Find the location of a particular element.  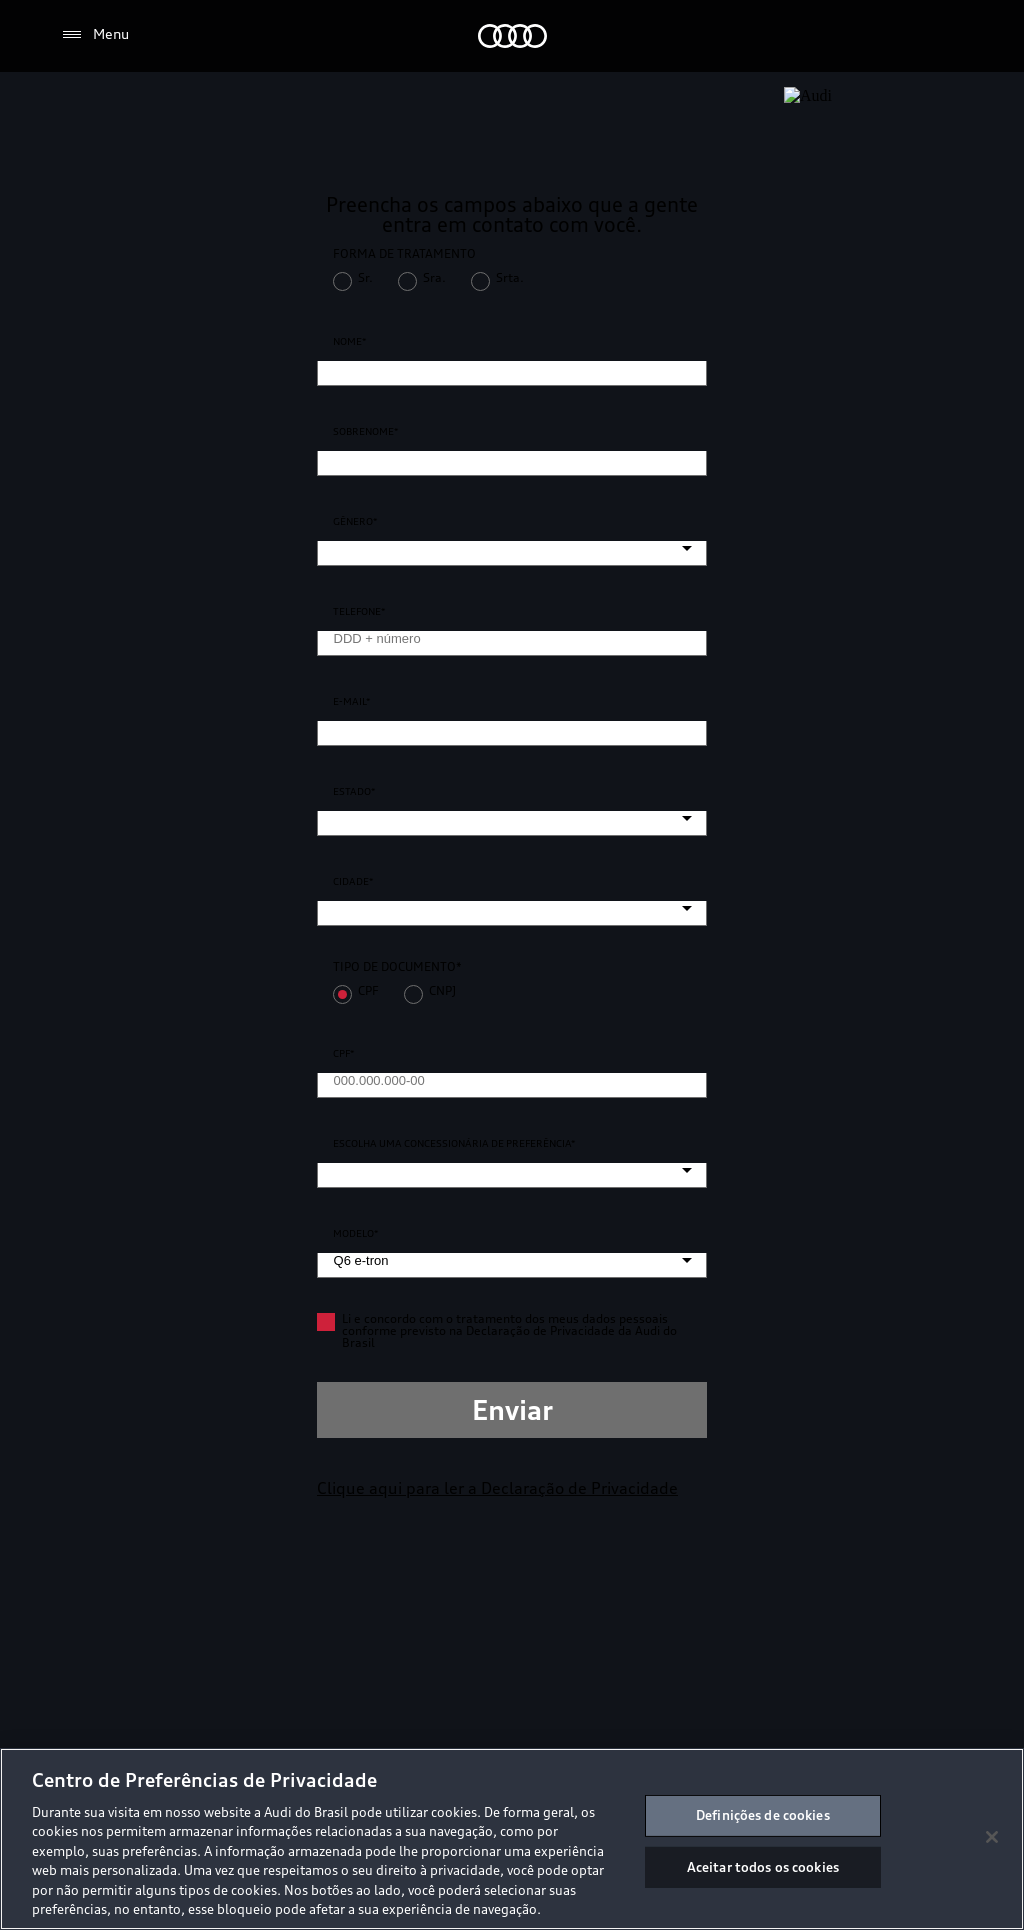

Definições de cookies [Definições de cookies, Abre a caixa de diálogo do centro de preferências] is located at coordinates (763, 1815).